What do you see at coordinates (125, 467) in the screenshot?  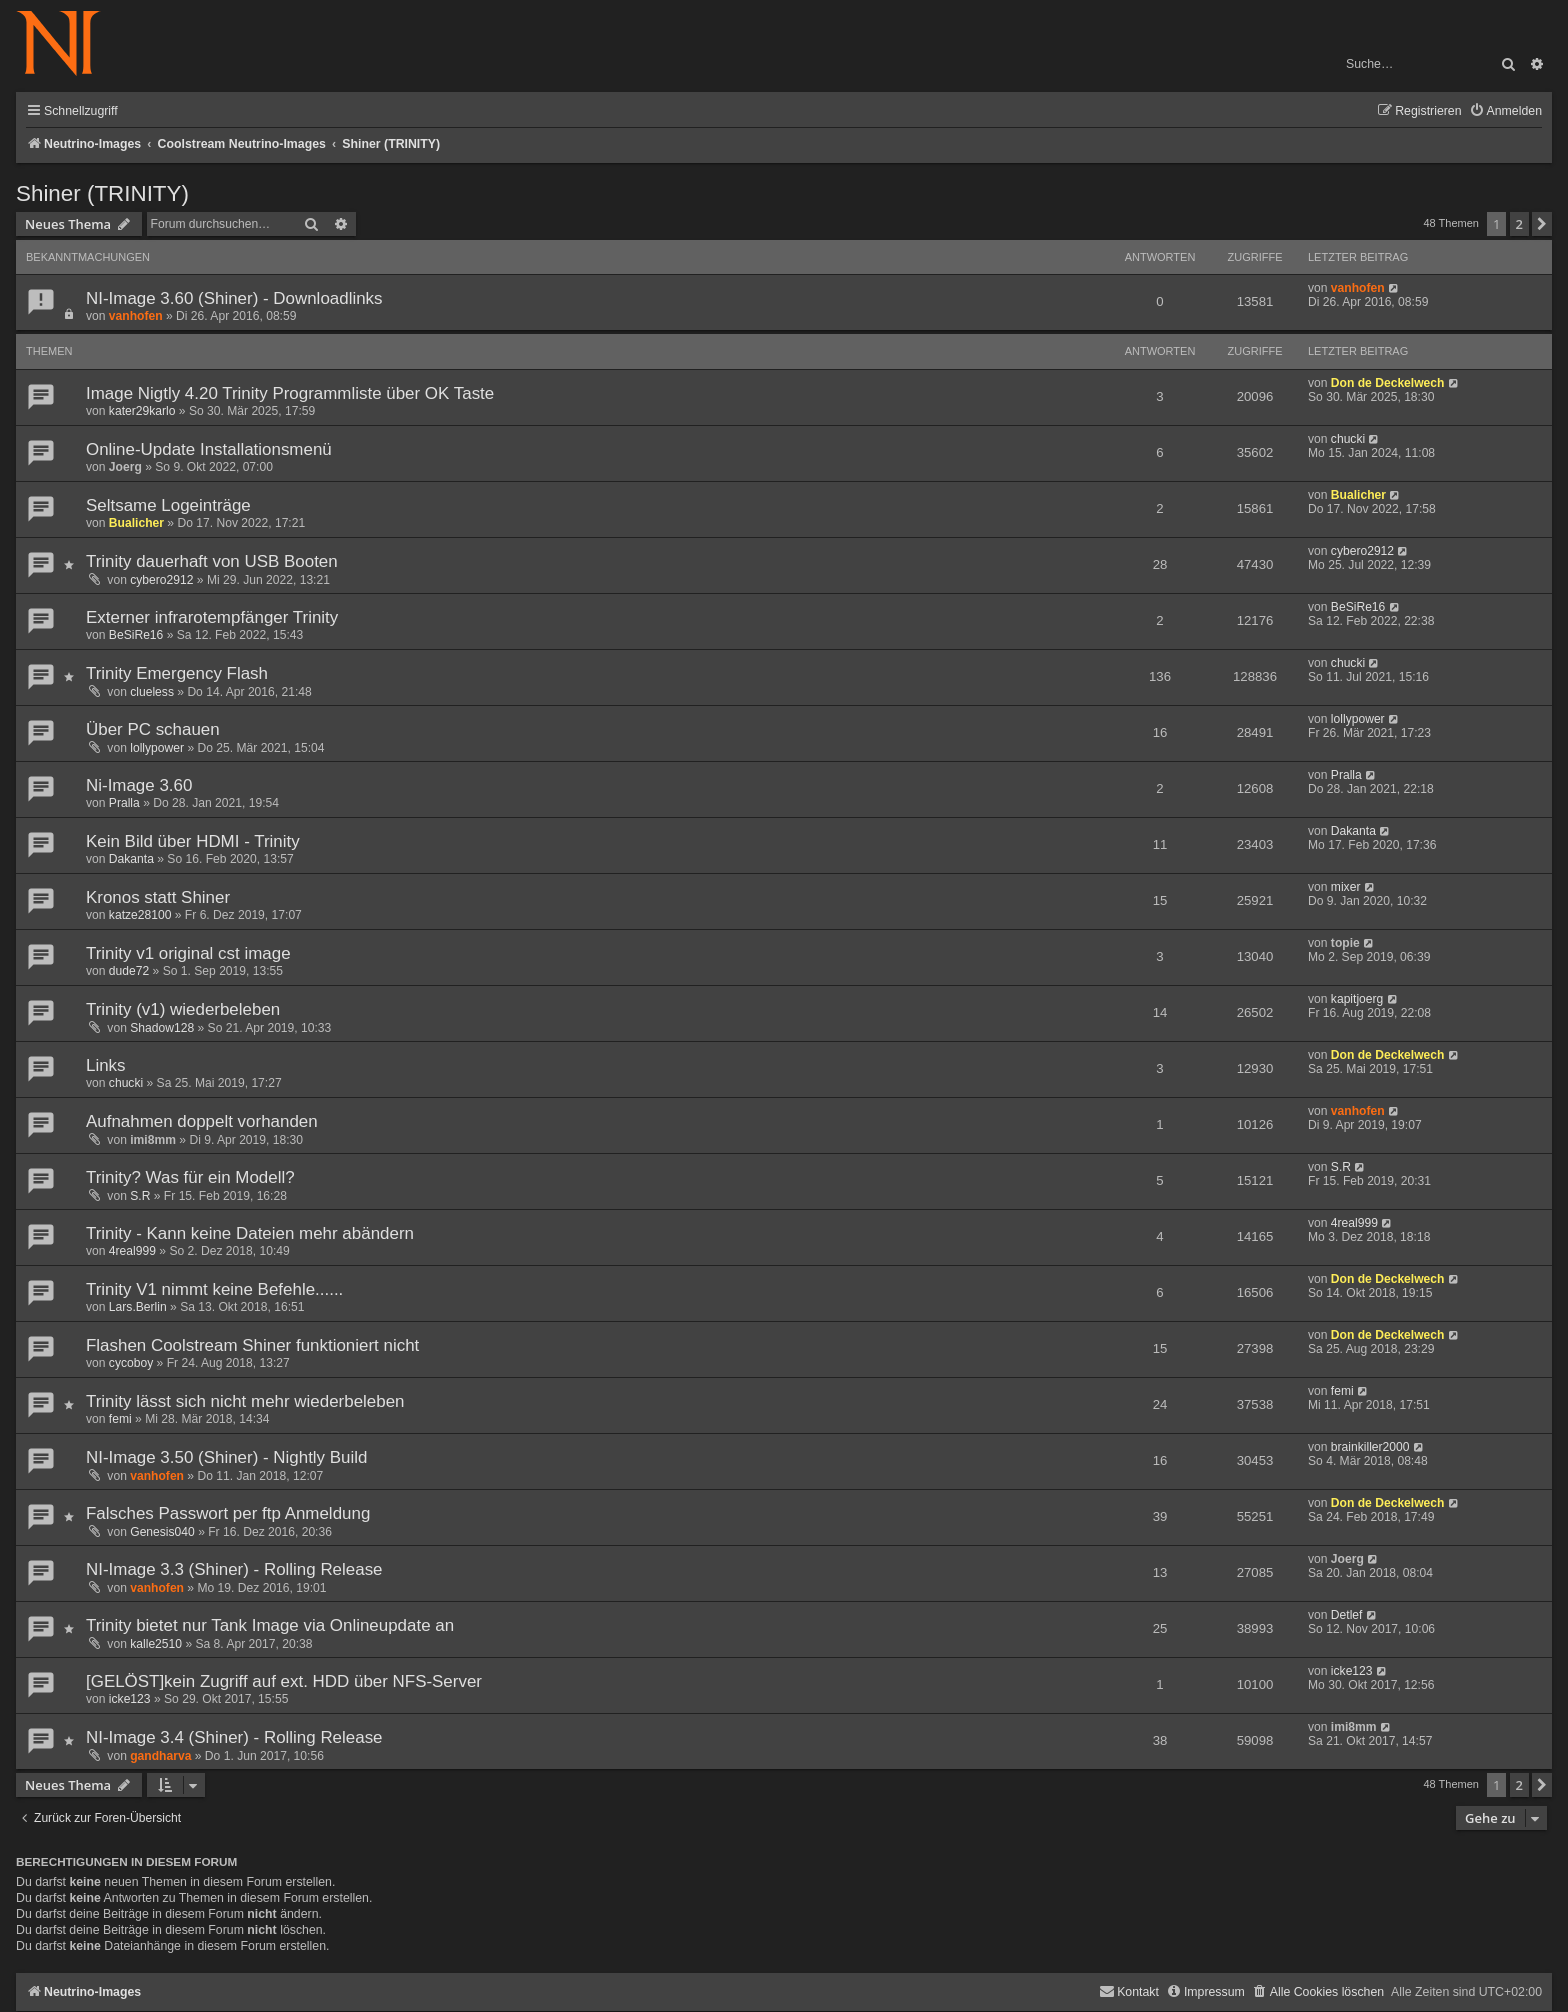 I see `Joerg` at bounding box center [125, 467].